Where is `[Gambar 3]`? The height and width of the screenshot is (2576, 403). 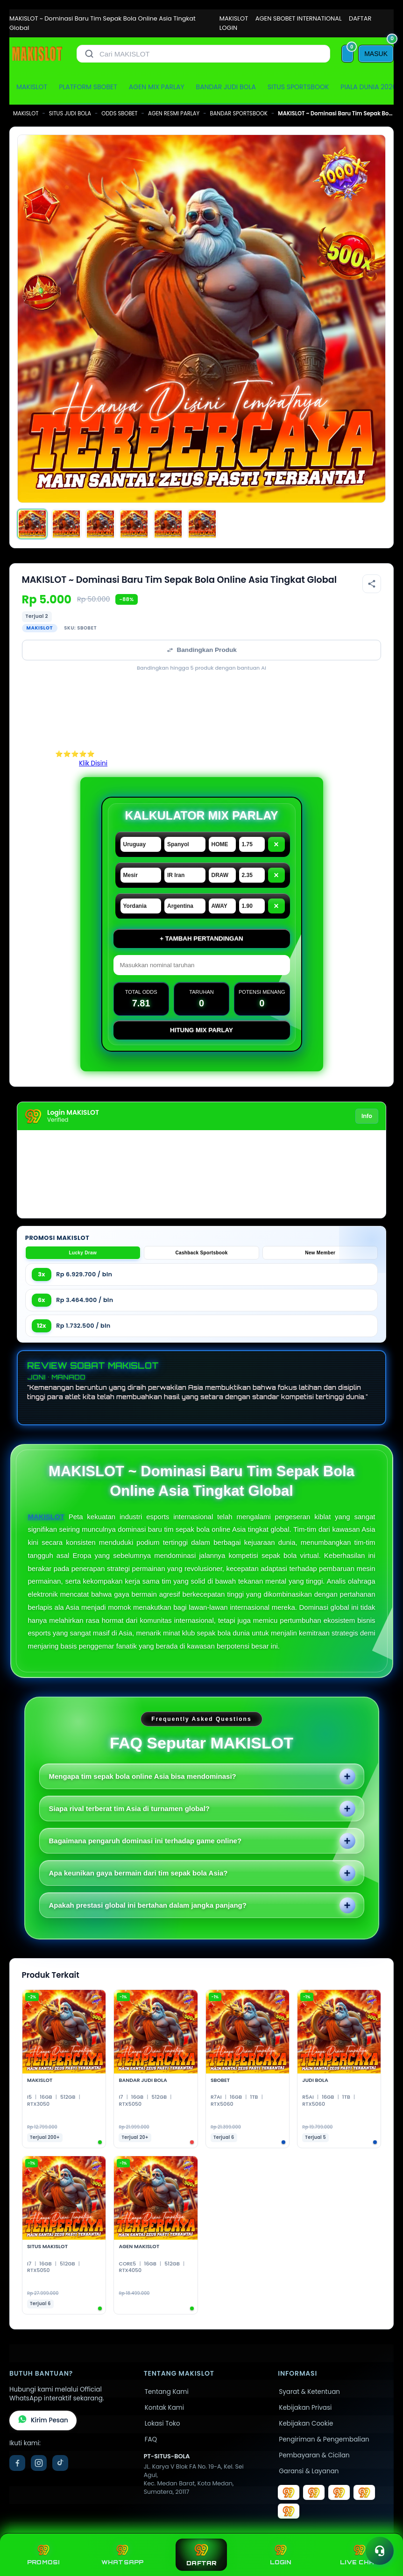 [Gambar 3] is located at coordinates (100, 524).